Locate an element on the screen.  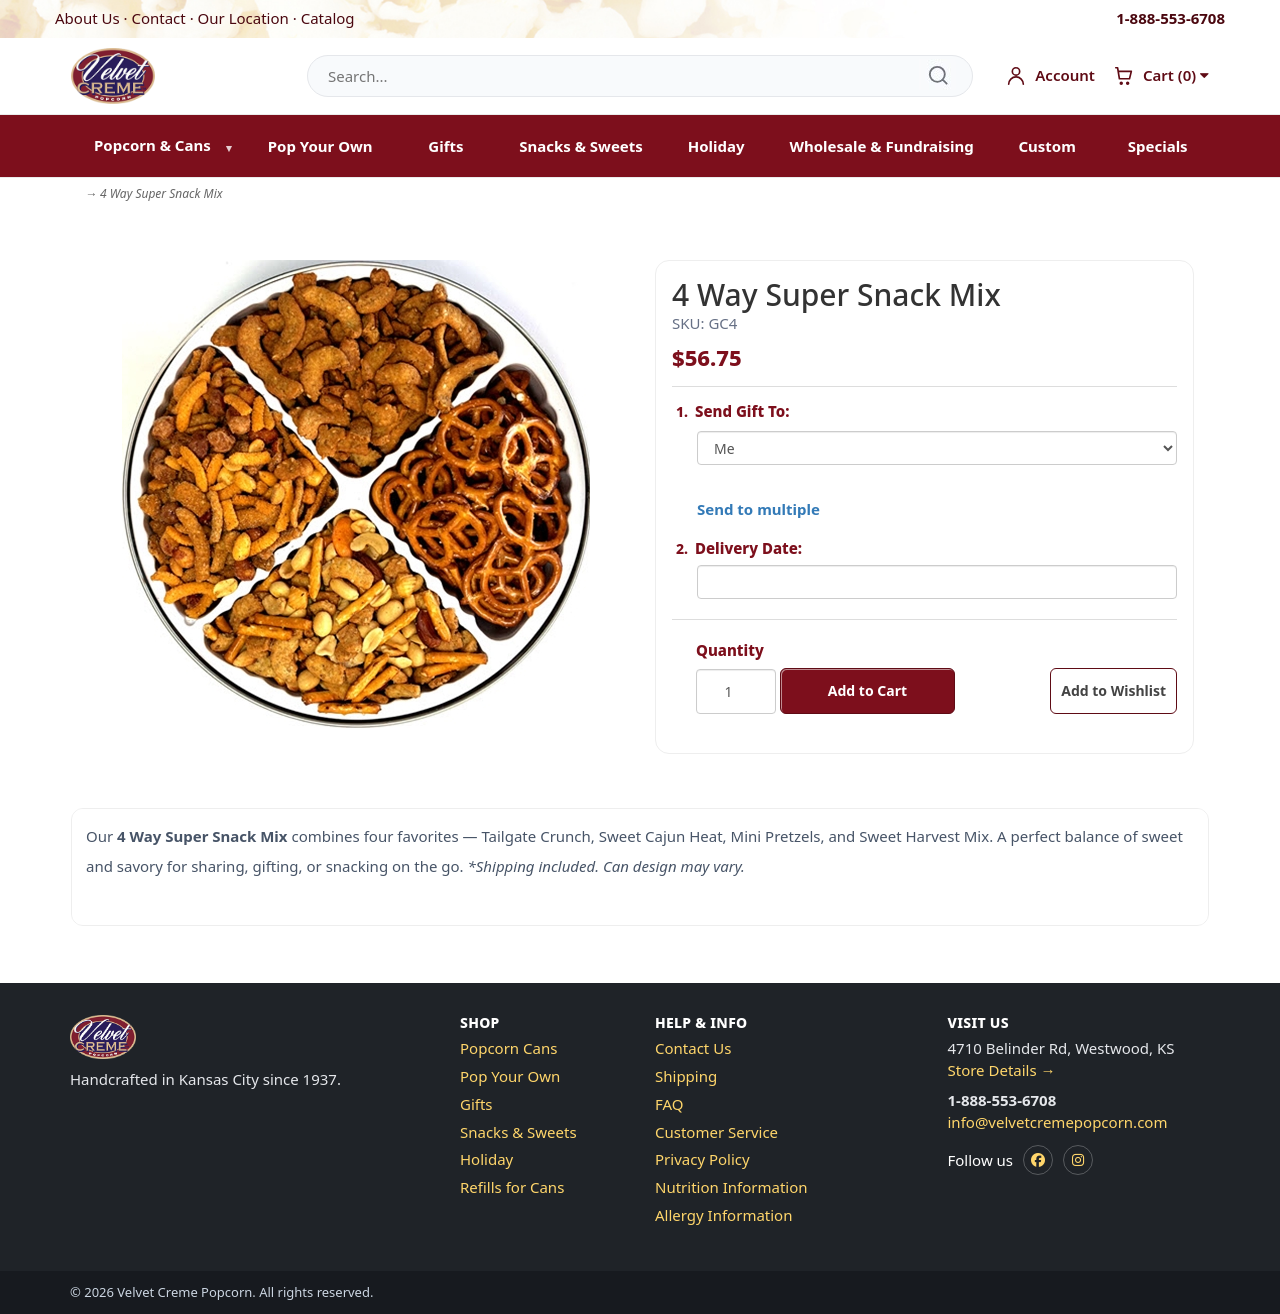
Pop Your Own is located at coordinates (320, 146).